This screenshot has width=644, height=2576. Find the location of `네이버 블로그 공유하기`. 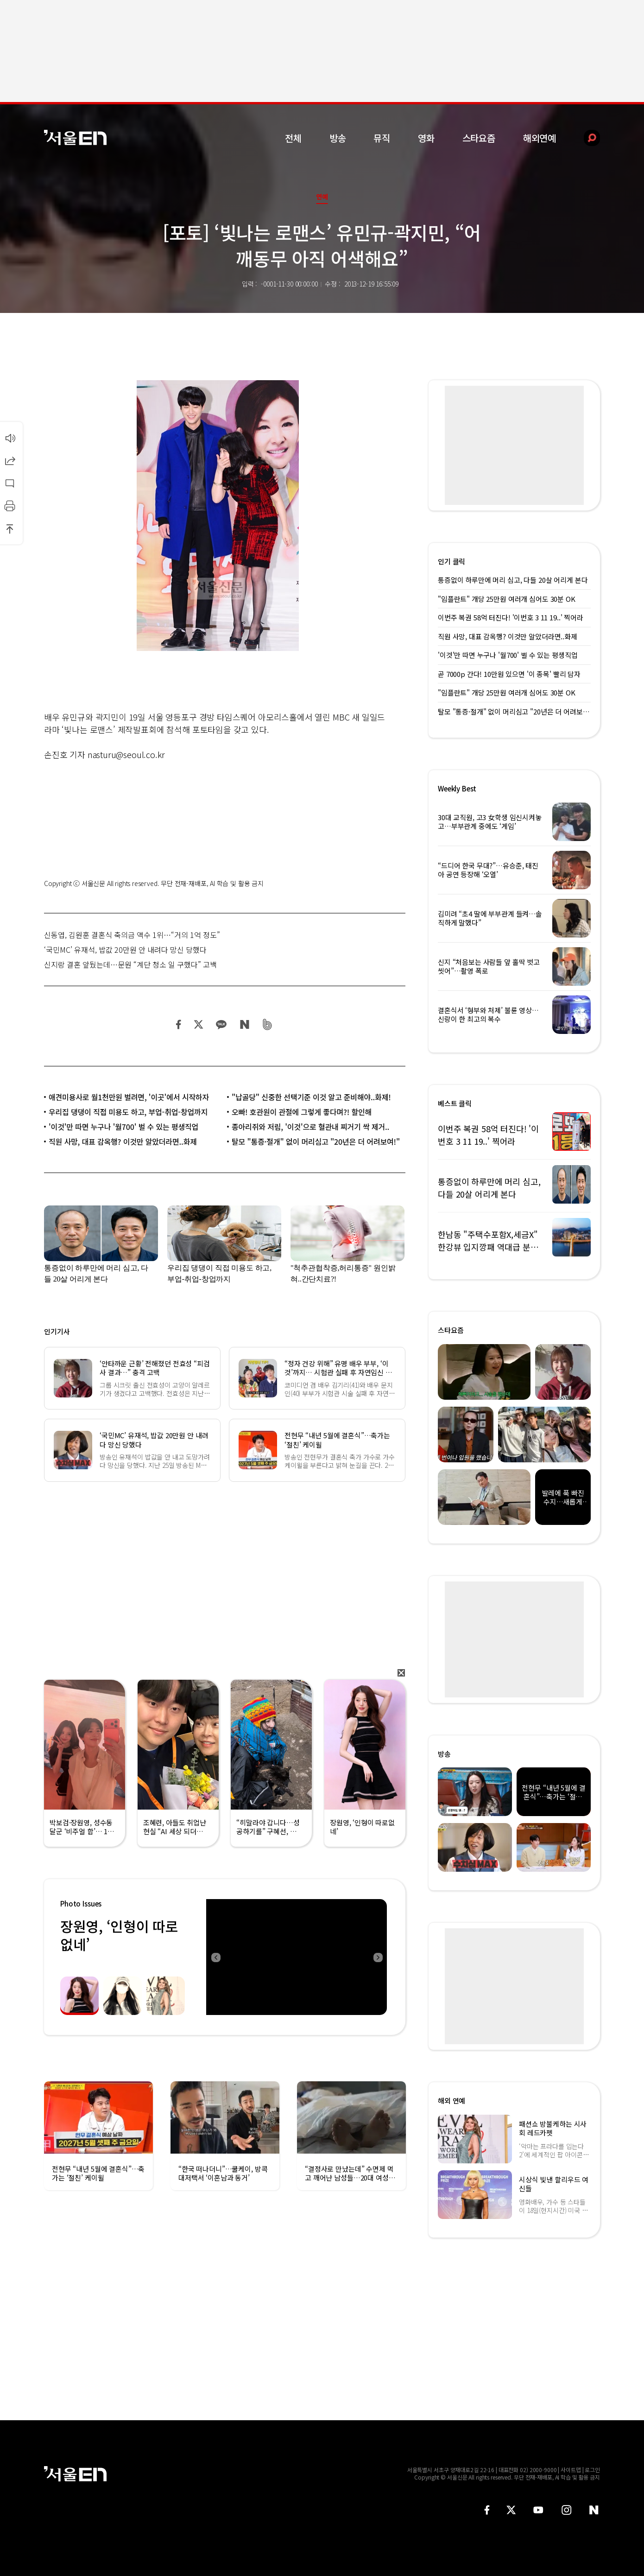

네이버 블로그 공유하기 is located at coordinates (244, 1024).